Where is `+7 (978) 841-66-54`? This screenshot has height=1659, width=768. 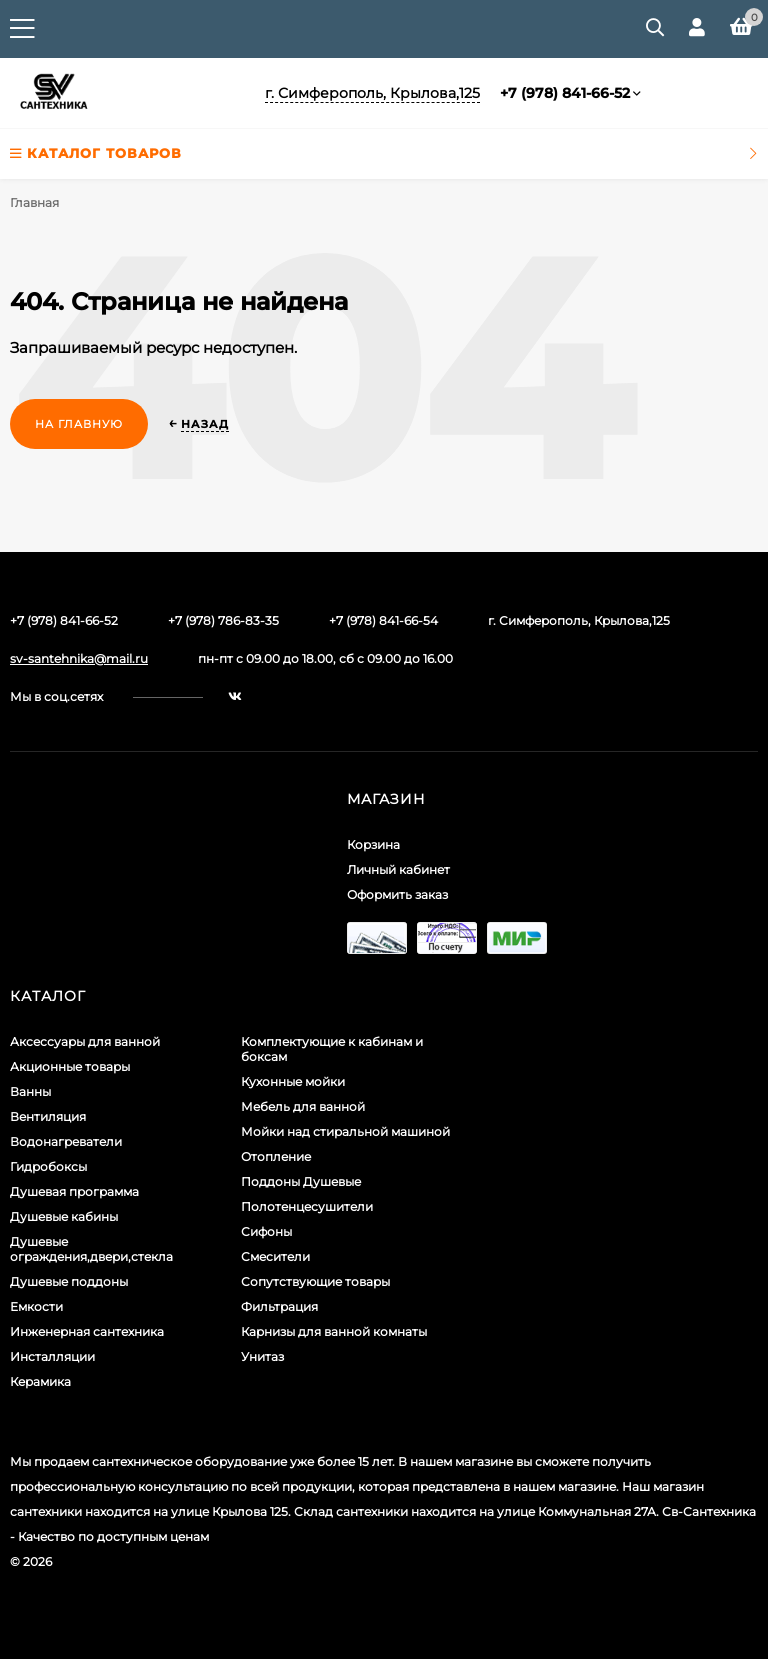 +7 (978) 841-66-54 is located at coordinates (383, 620).